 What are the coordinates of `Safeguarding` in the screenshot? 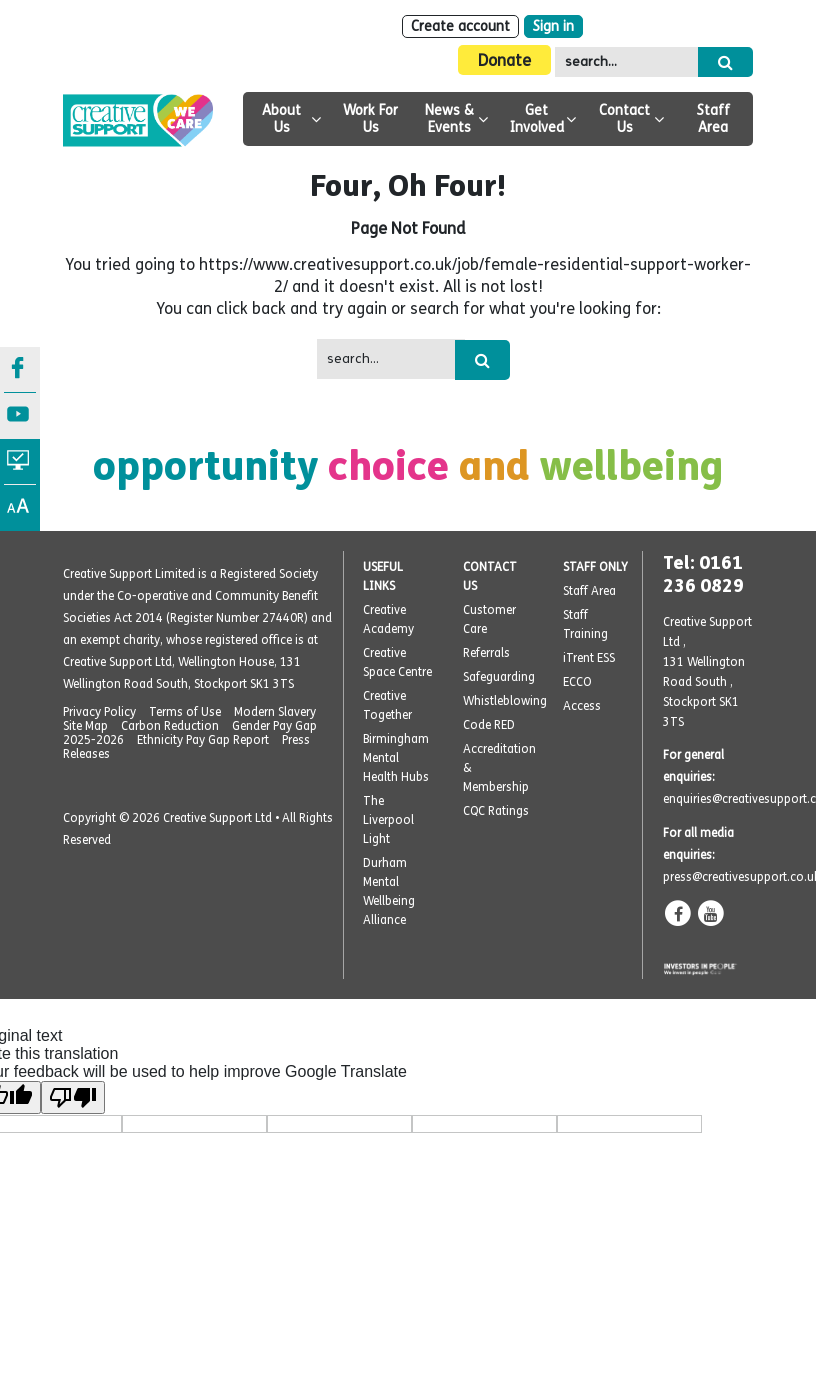 It's located at (499, 677).